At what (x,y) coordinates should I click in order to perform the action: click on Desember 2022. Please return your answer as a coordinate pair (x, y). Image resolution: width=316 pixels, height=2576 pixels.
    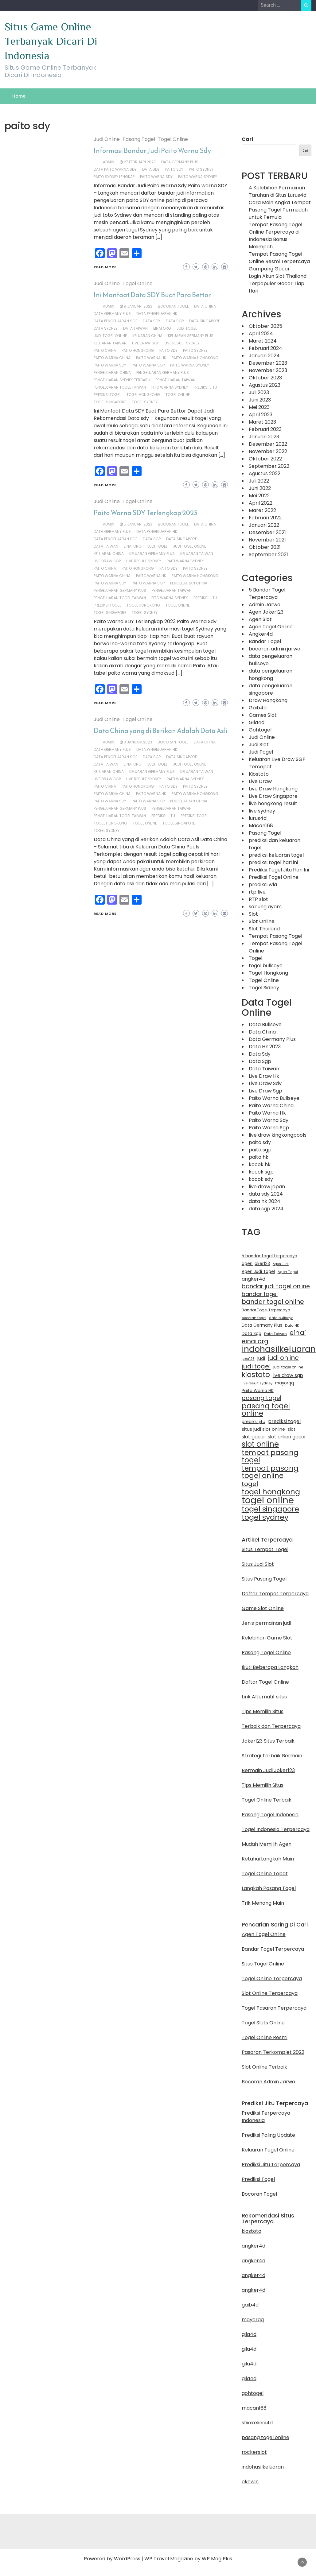
    Looking at the image, I should click on (268, 444).